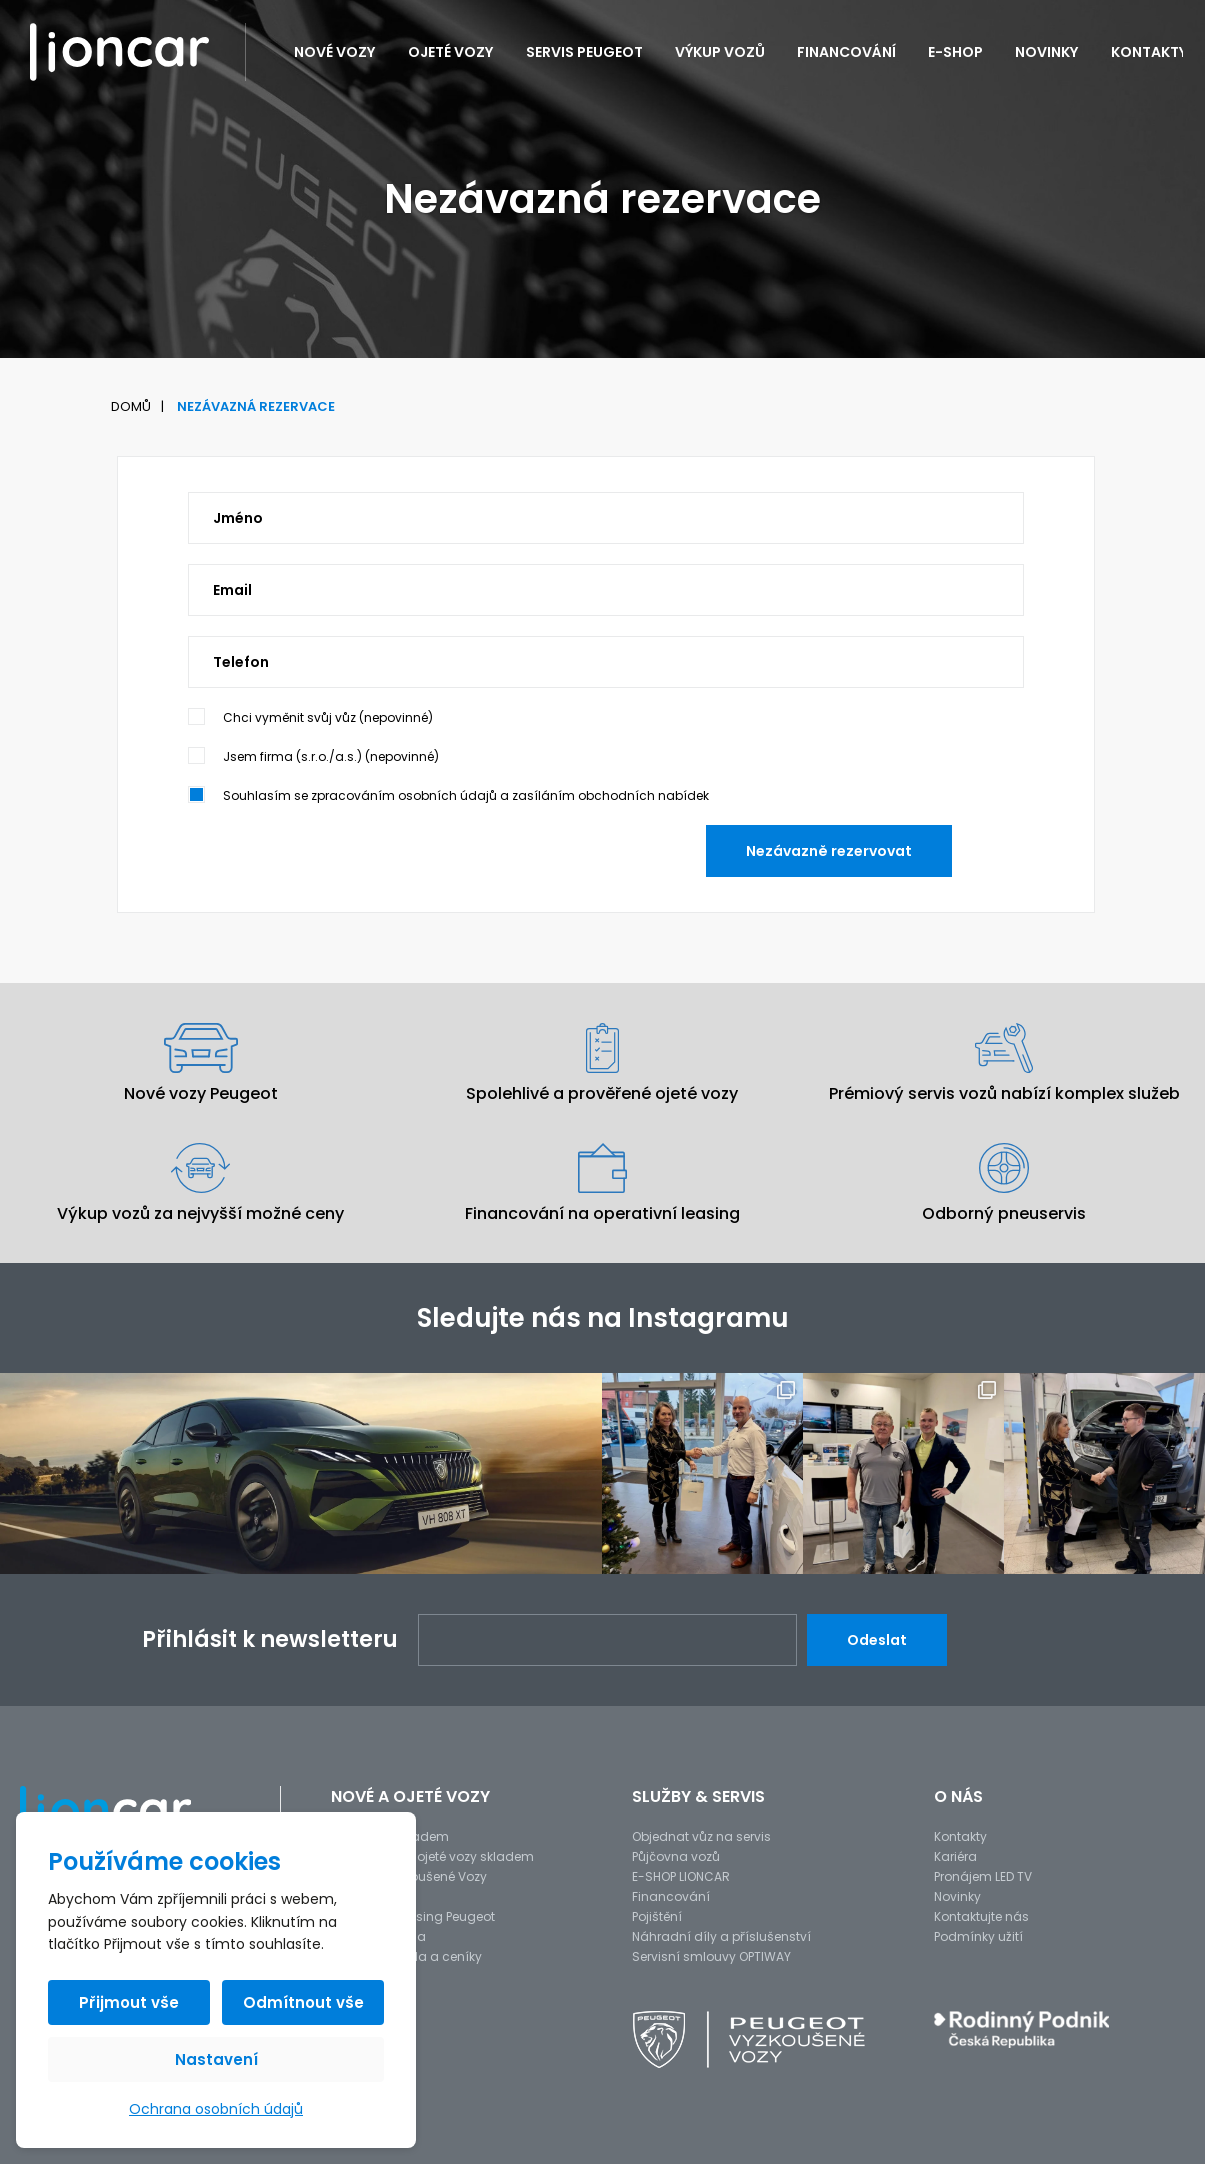 Image resolution: width=1205 pixels, height=2164 pixels. I want to click on Novinky, so click(1047, 52).